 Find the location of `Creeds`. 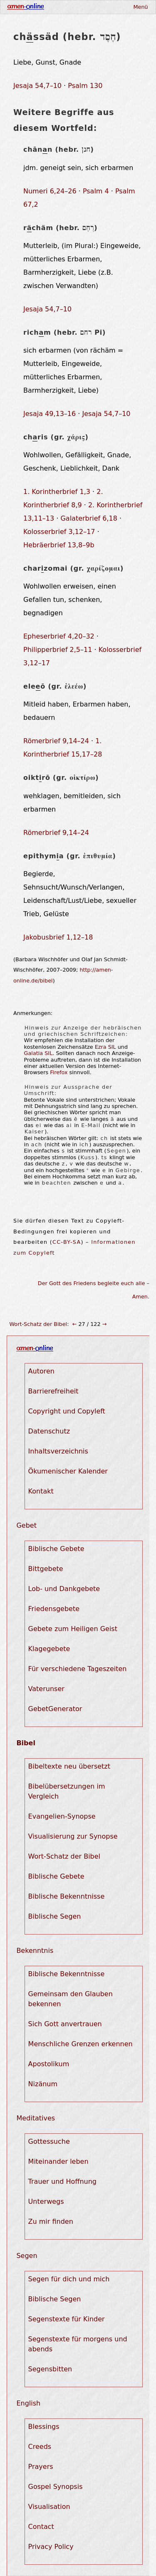

Creeds is located at coordinates (40, 2447).